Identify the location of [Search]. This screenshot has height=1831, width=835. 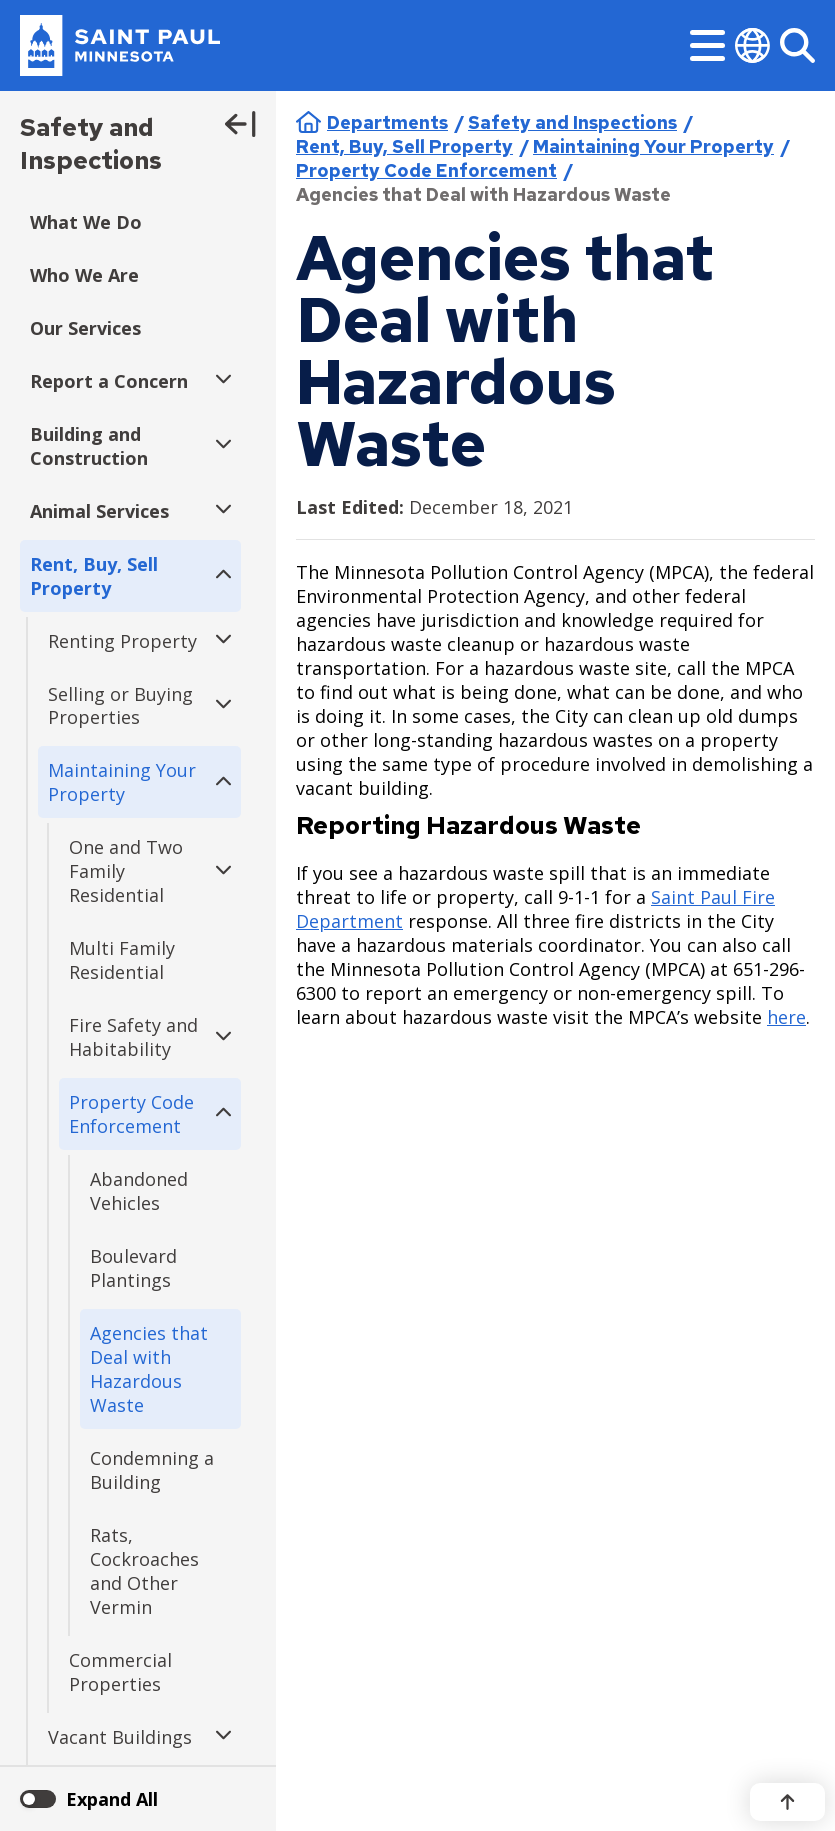
(797, 45).